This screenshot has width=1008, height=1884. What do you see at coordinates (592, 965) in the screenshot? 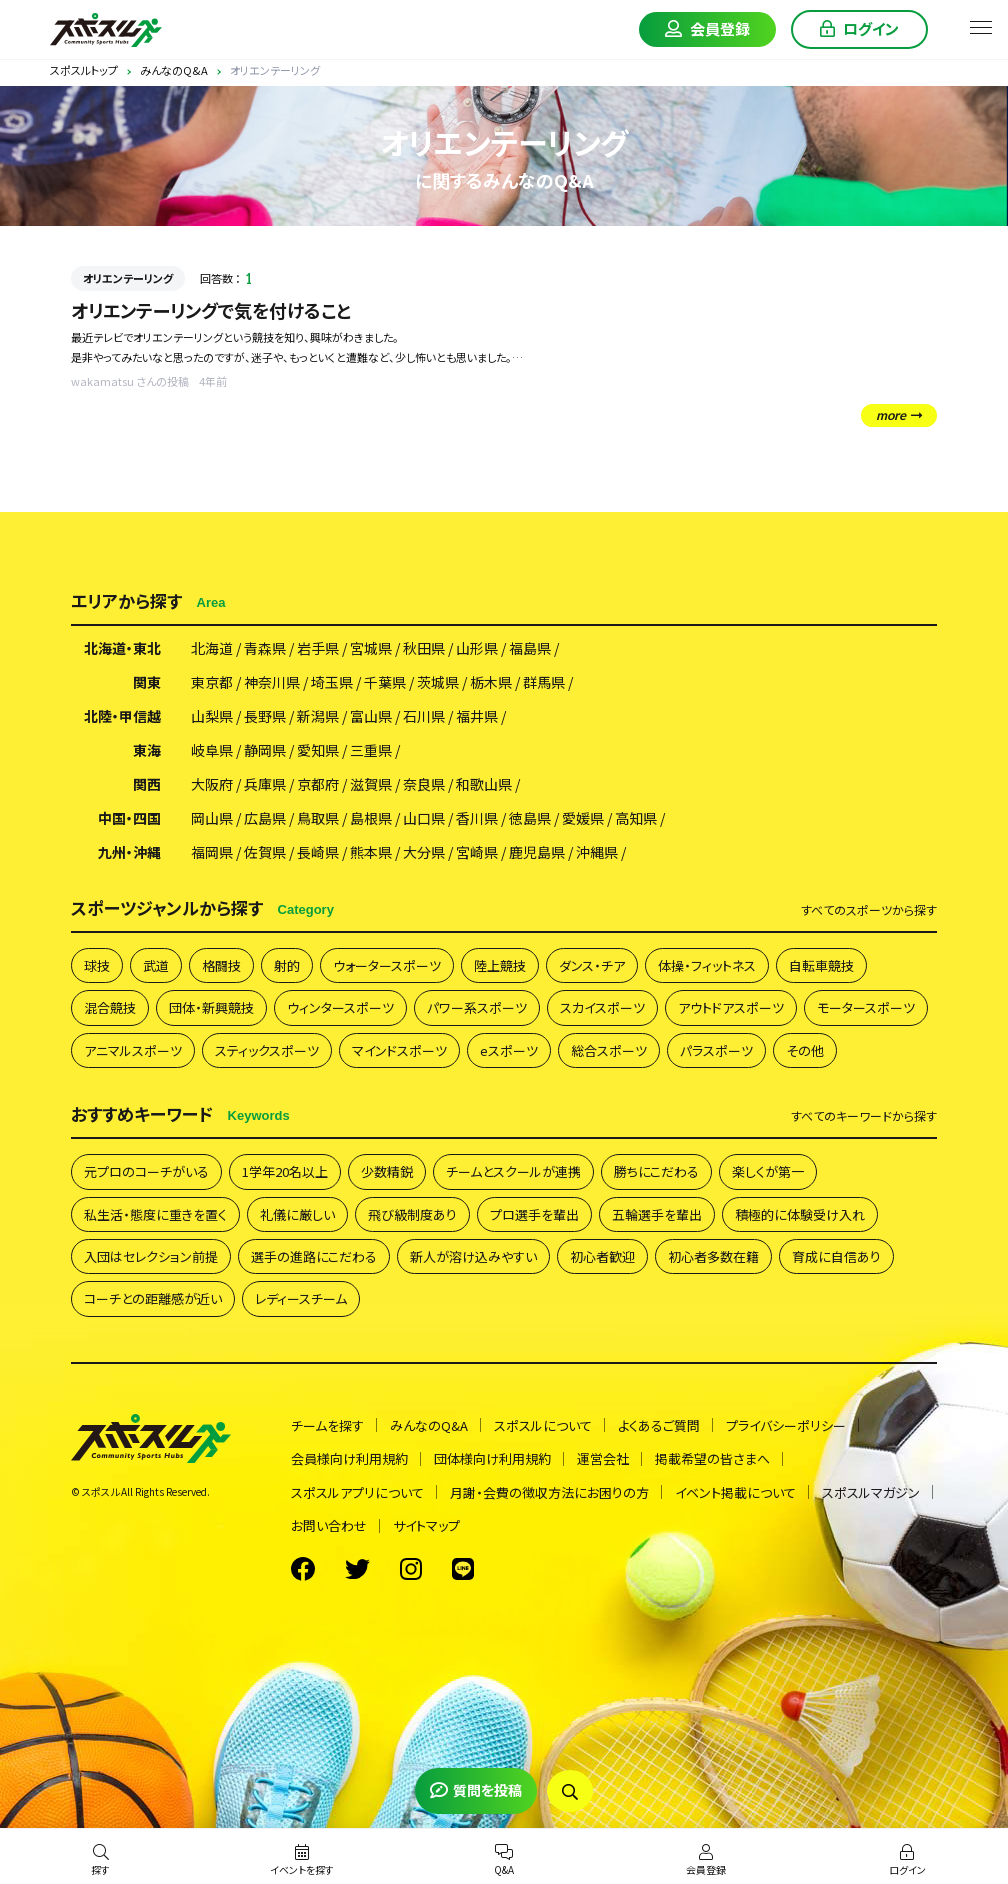
I see `ダンス・チア` at bounding box center [592, 965].